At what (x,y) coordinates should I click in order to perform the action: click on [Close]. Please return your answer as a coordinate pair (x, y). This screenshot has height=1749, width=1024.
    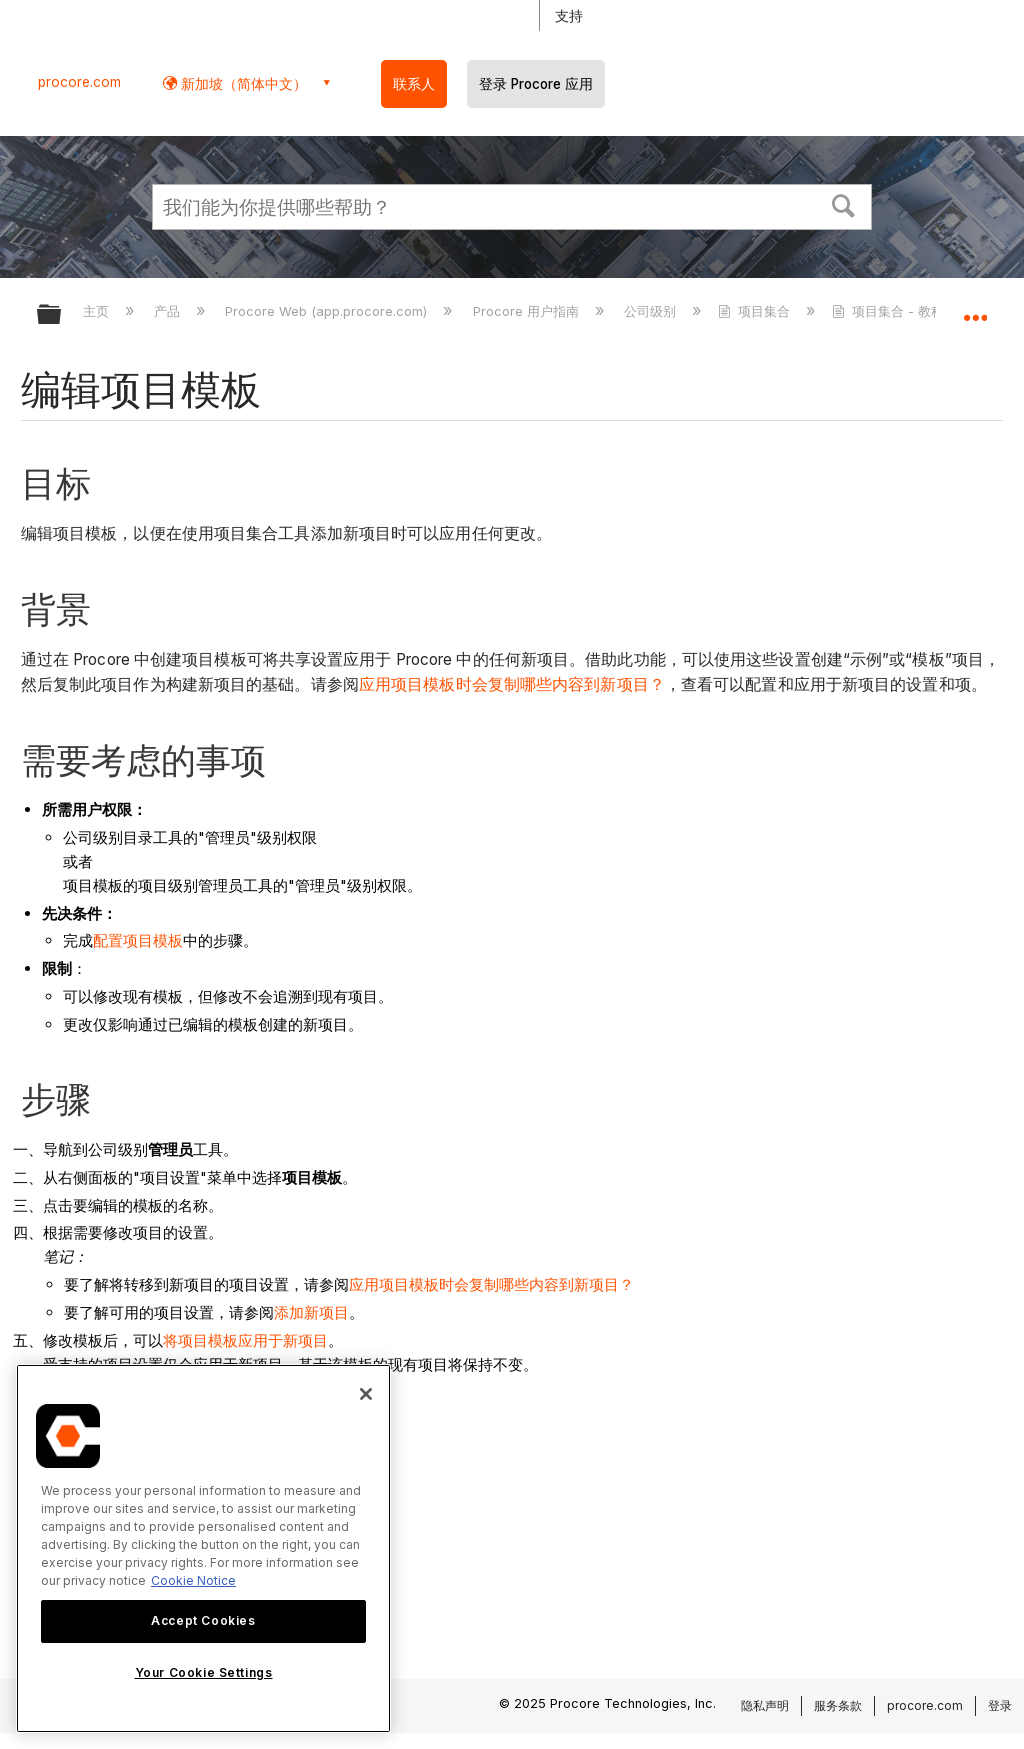
    Looking at the image, I should click on (366, 1394).